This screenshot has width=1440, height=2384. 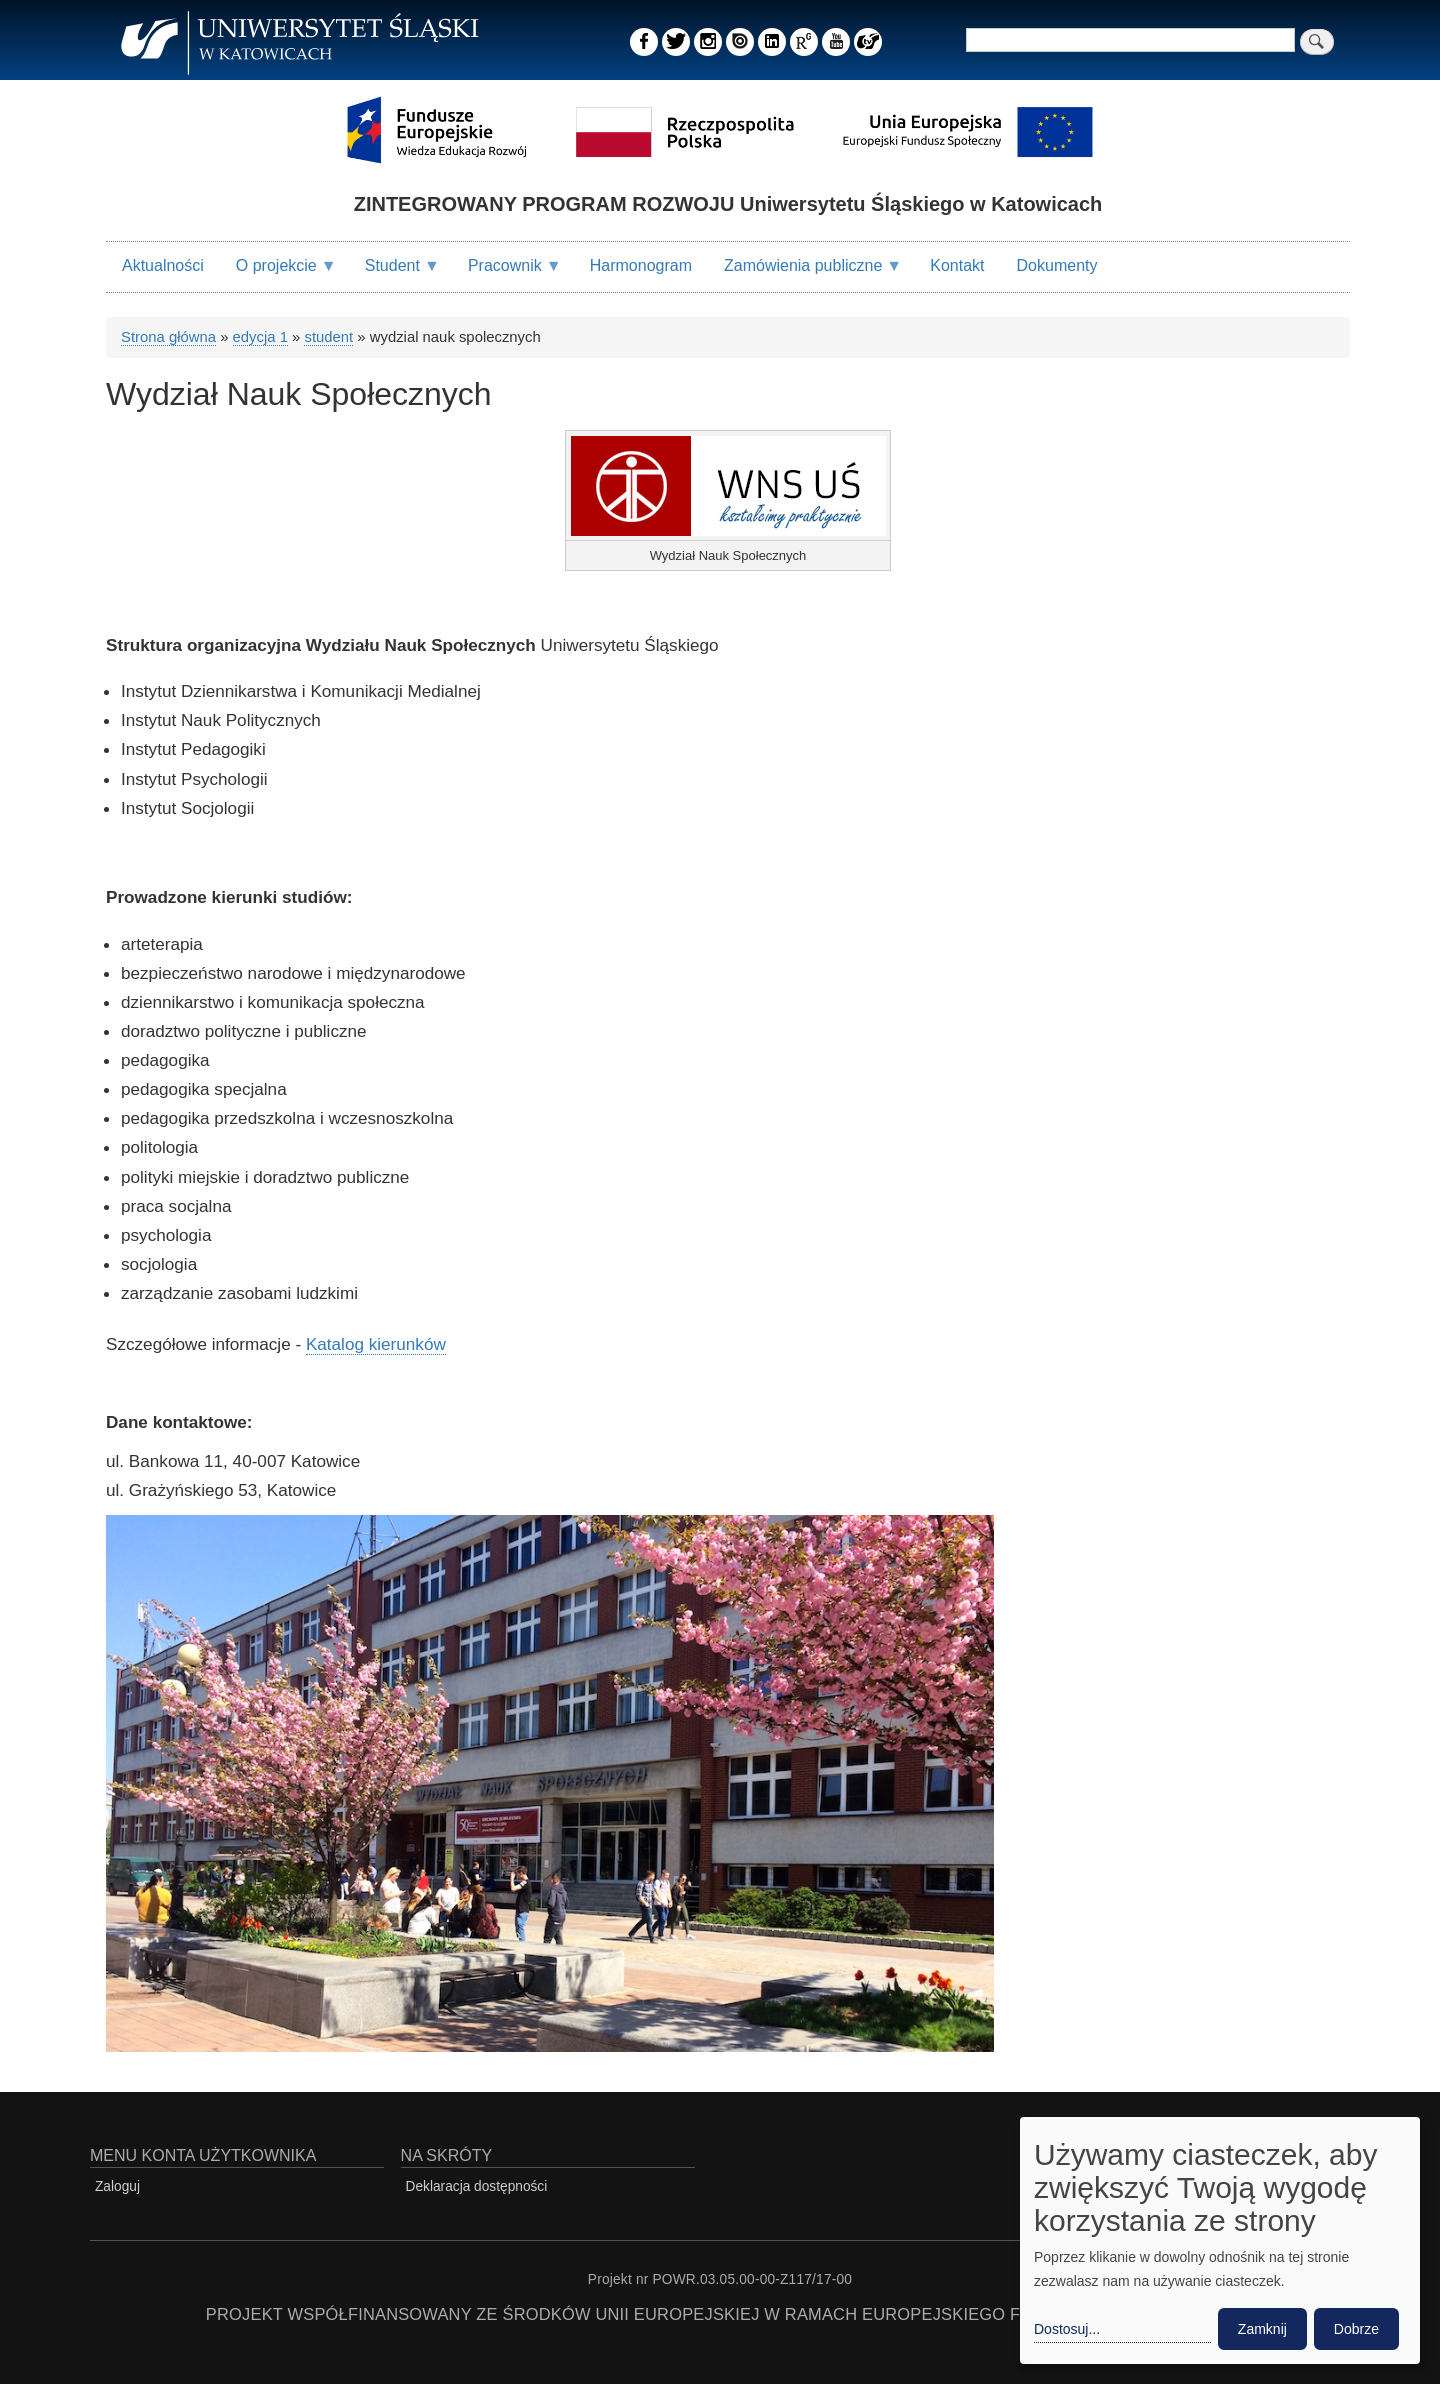 What do you see at coordinates (641, 265) in the screenshot?
I see `Harmonogram [menuitem]` at bounding box center [641, 265].